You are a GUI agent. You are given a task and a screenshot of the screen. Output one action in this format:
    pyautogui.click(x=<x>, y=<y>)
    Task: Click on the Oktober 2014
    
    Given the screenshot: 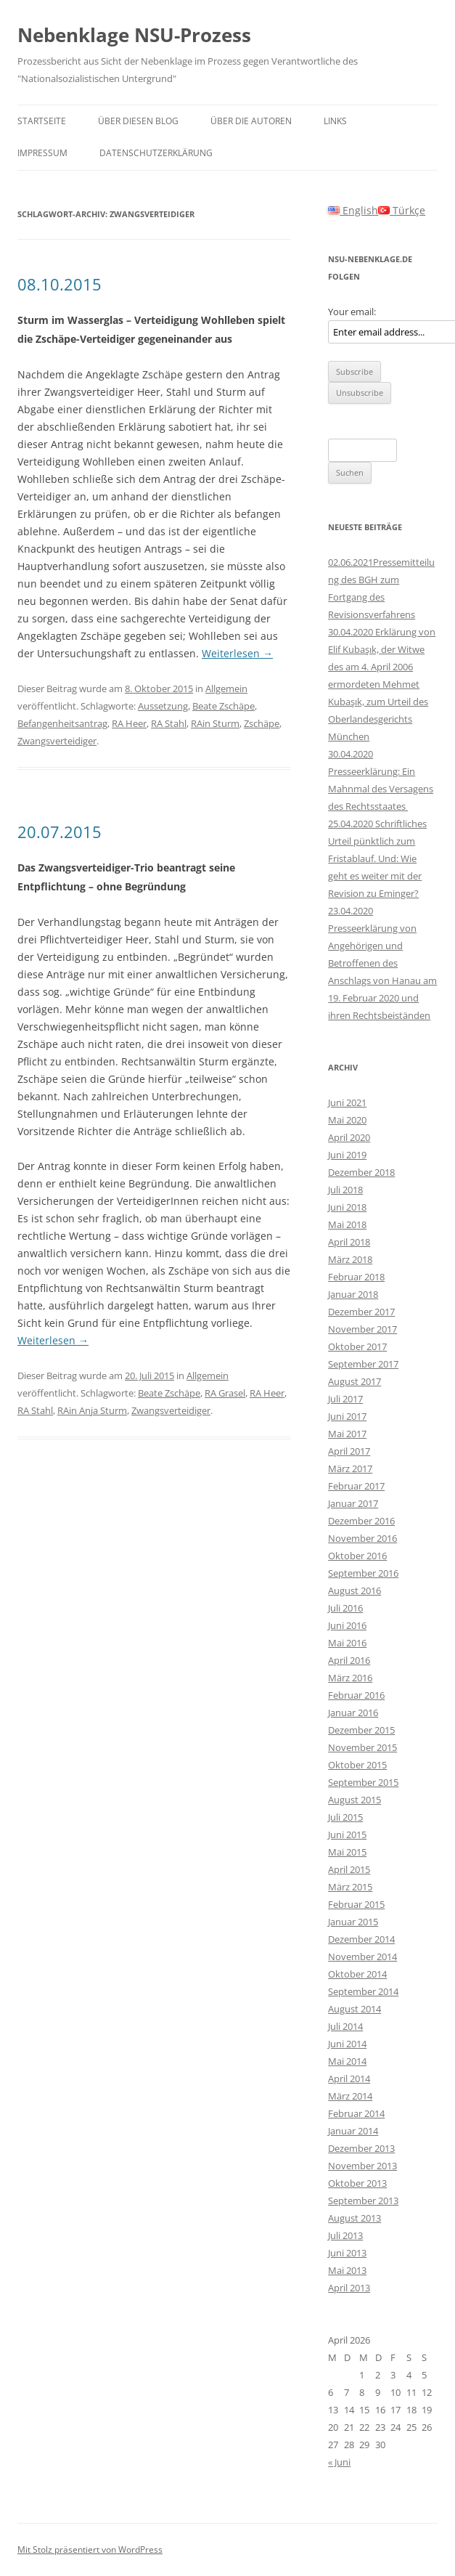 What is the action you would take?
    pyautogui.click(x=357, y=1973)
    